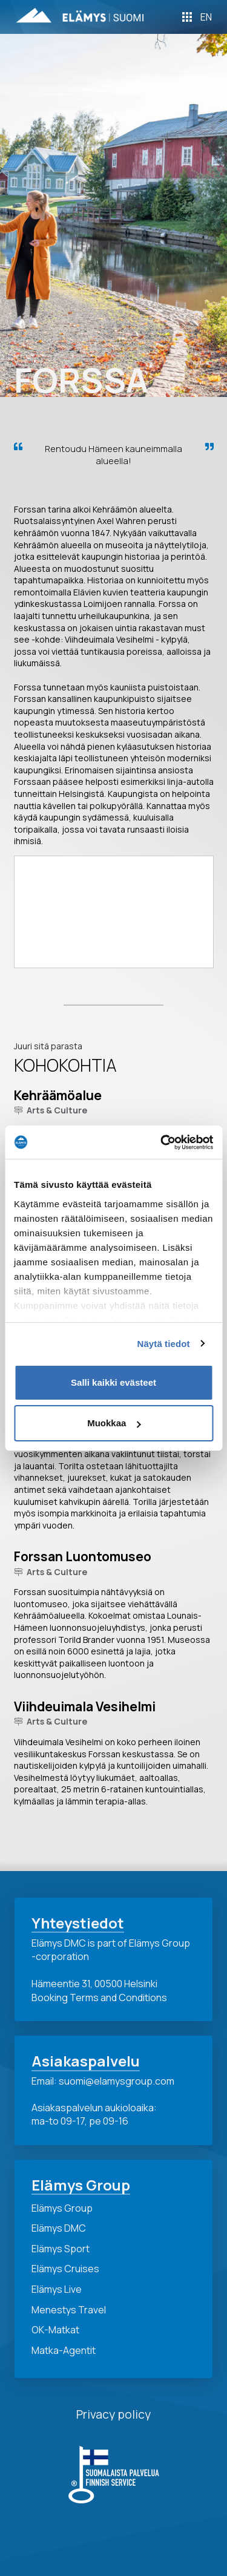  Describe the element at coordinates (113, 1423) in the screenshot. I see `Muokkaa` at that location.